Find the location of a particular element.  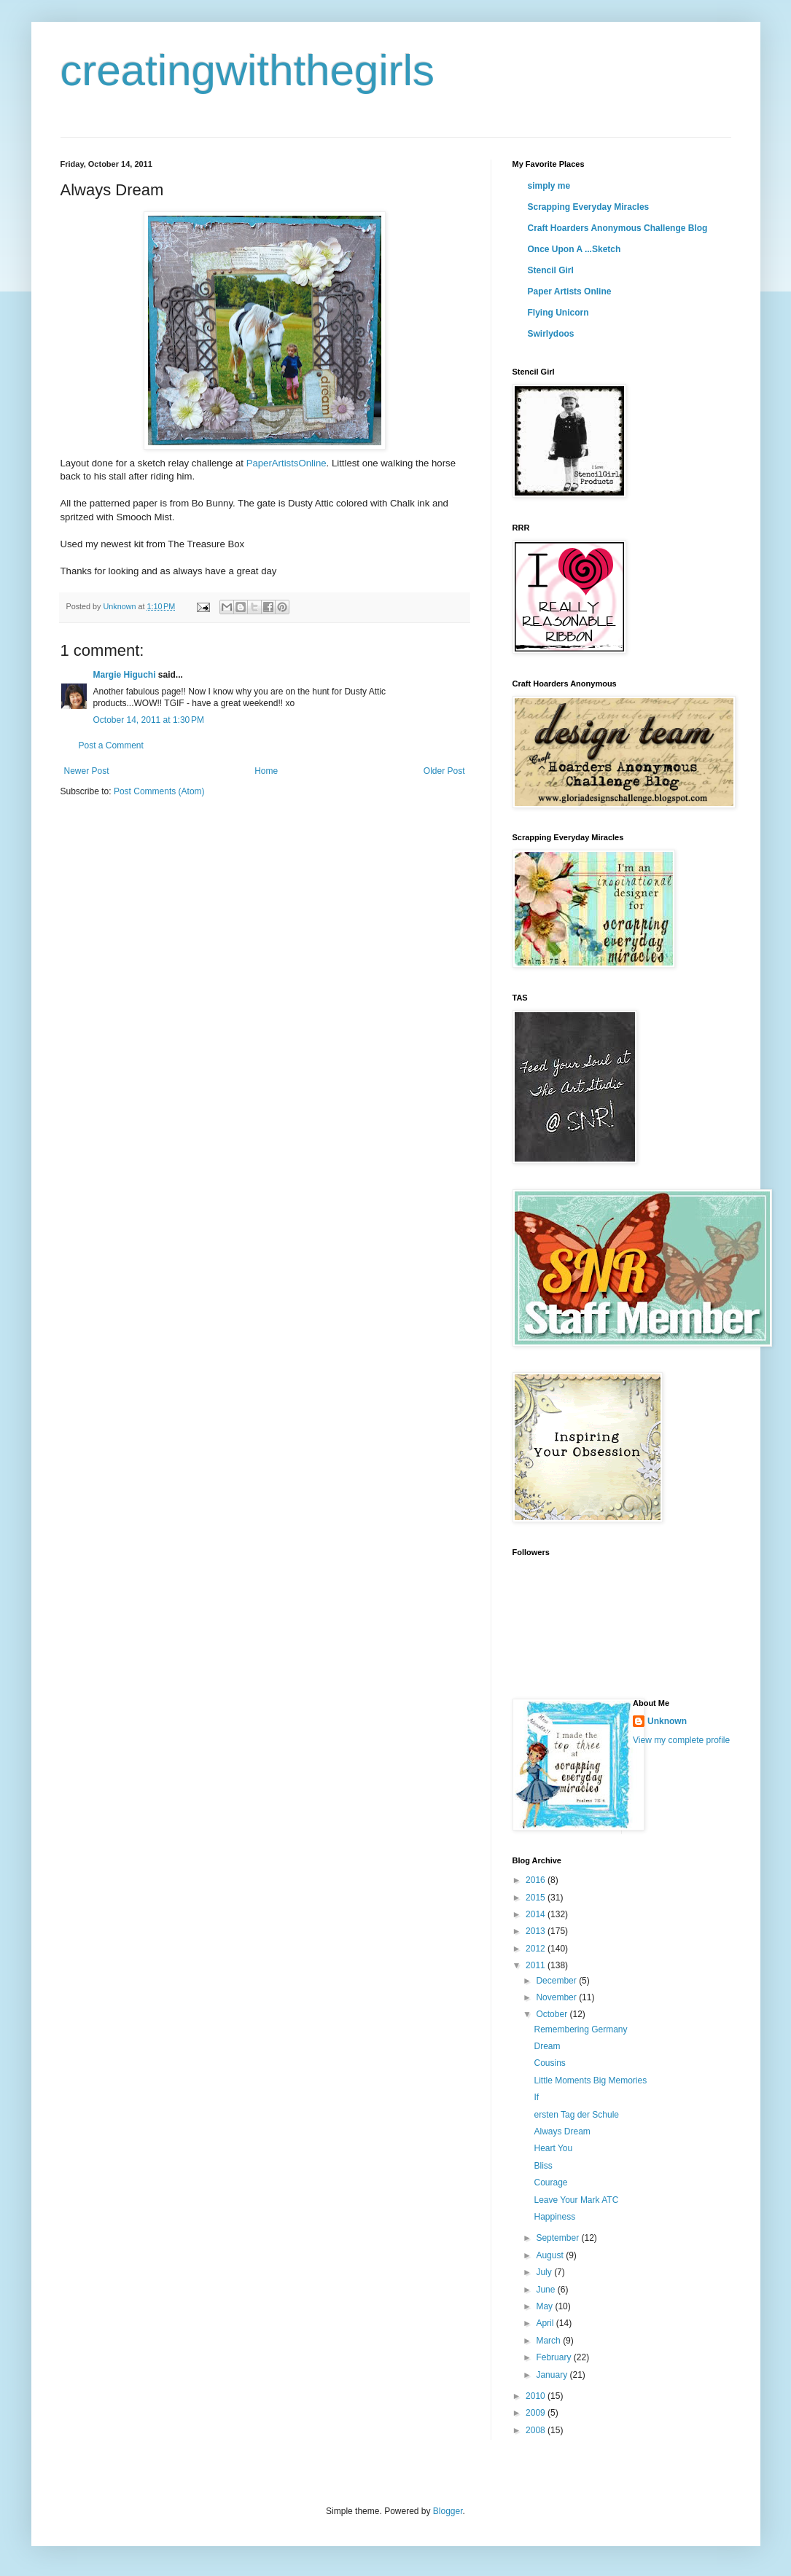

Once Upon A ...Sketch is located at coordinates (574, 249).